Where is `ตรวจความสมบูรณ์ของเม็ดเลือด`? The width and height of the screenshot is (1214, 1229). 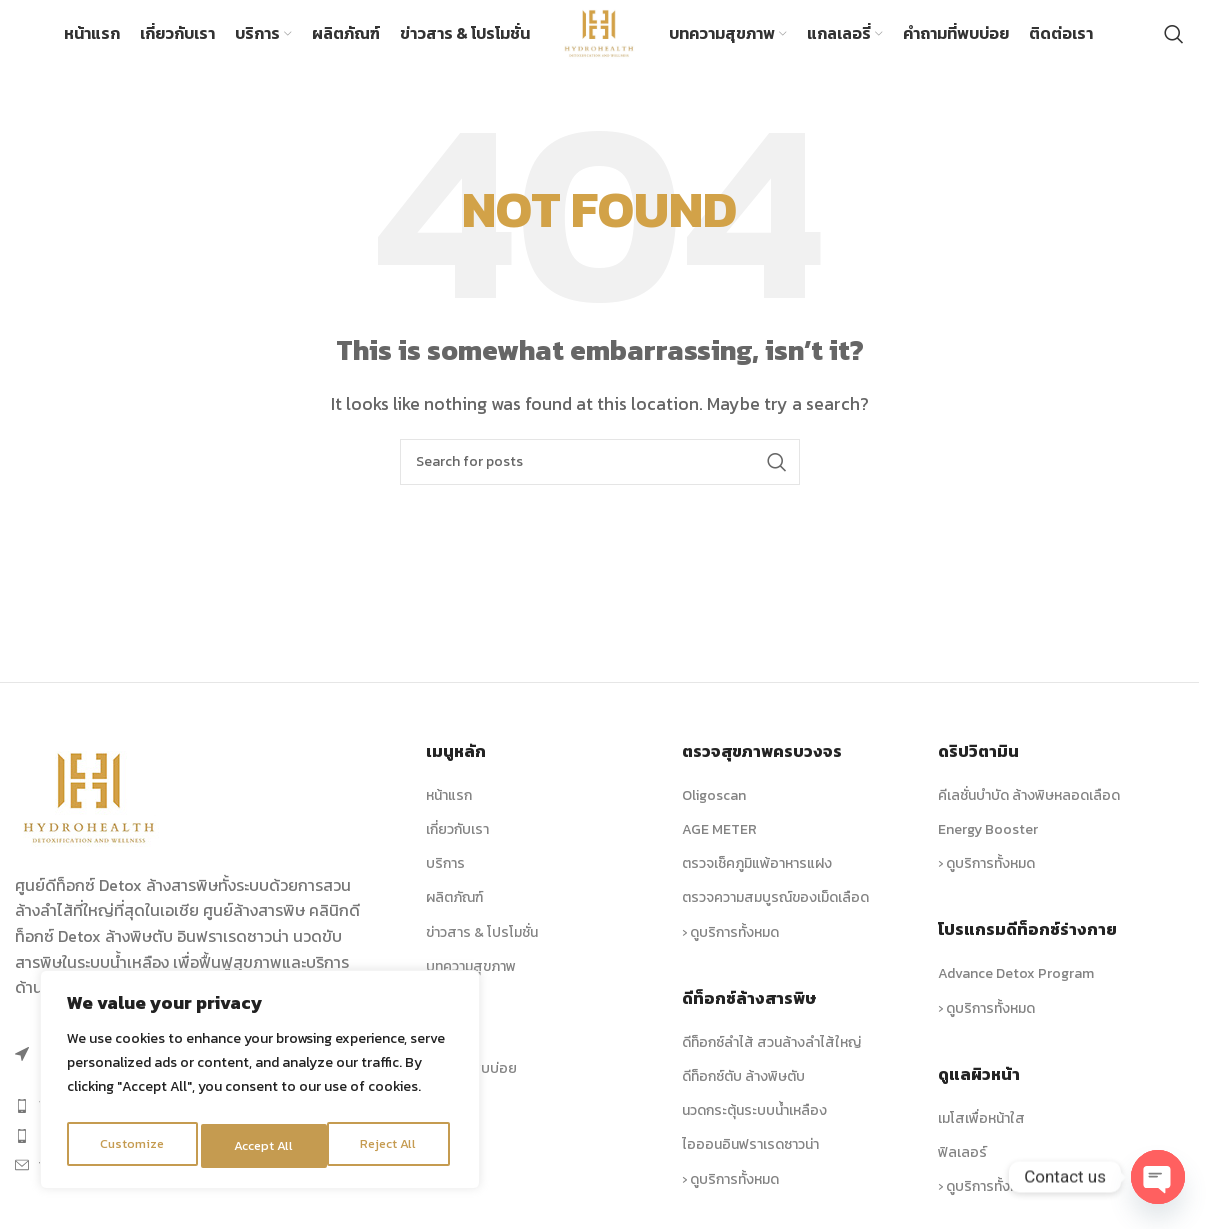 ตรวจความสมบูรณ์ของเม็ดเลือด is located at coordinates (775, 915).